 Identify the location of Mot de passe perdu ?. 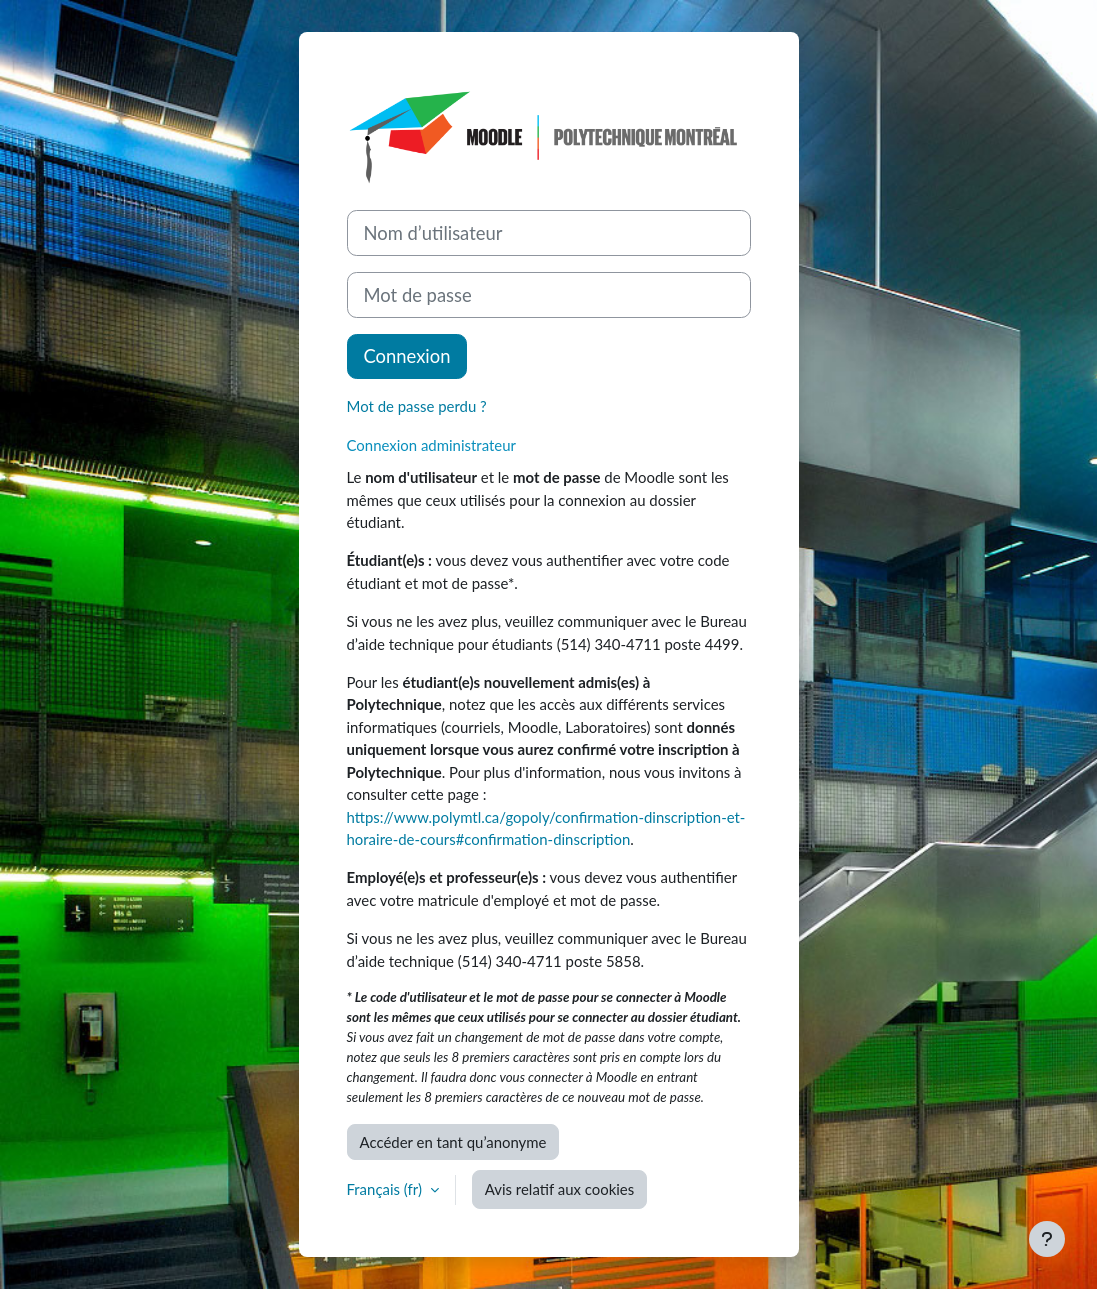
(417, 406).